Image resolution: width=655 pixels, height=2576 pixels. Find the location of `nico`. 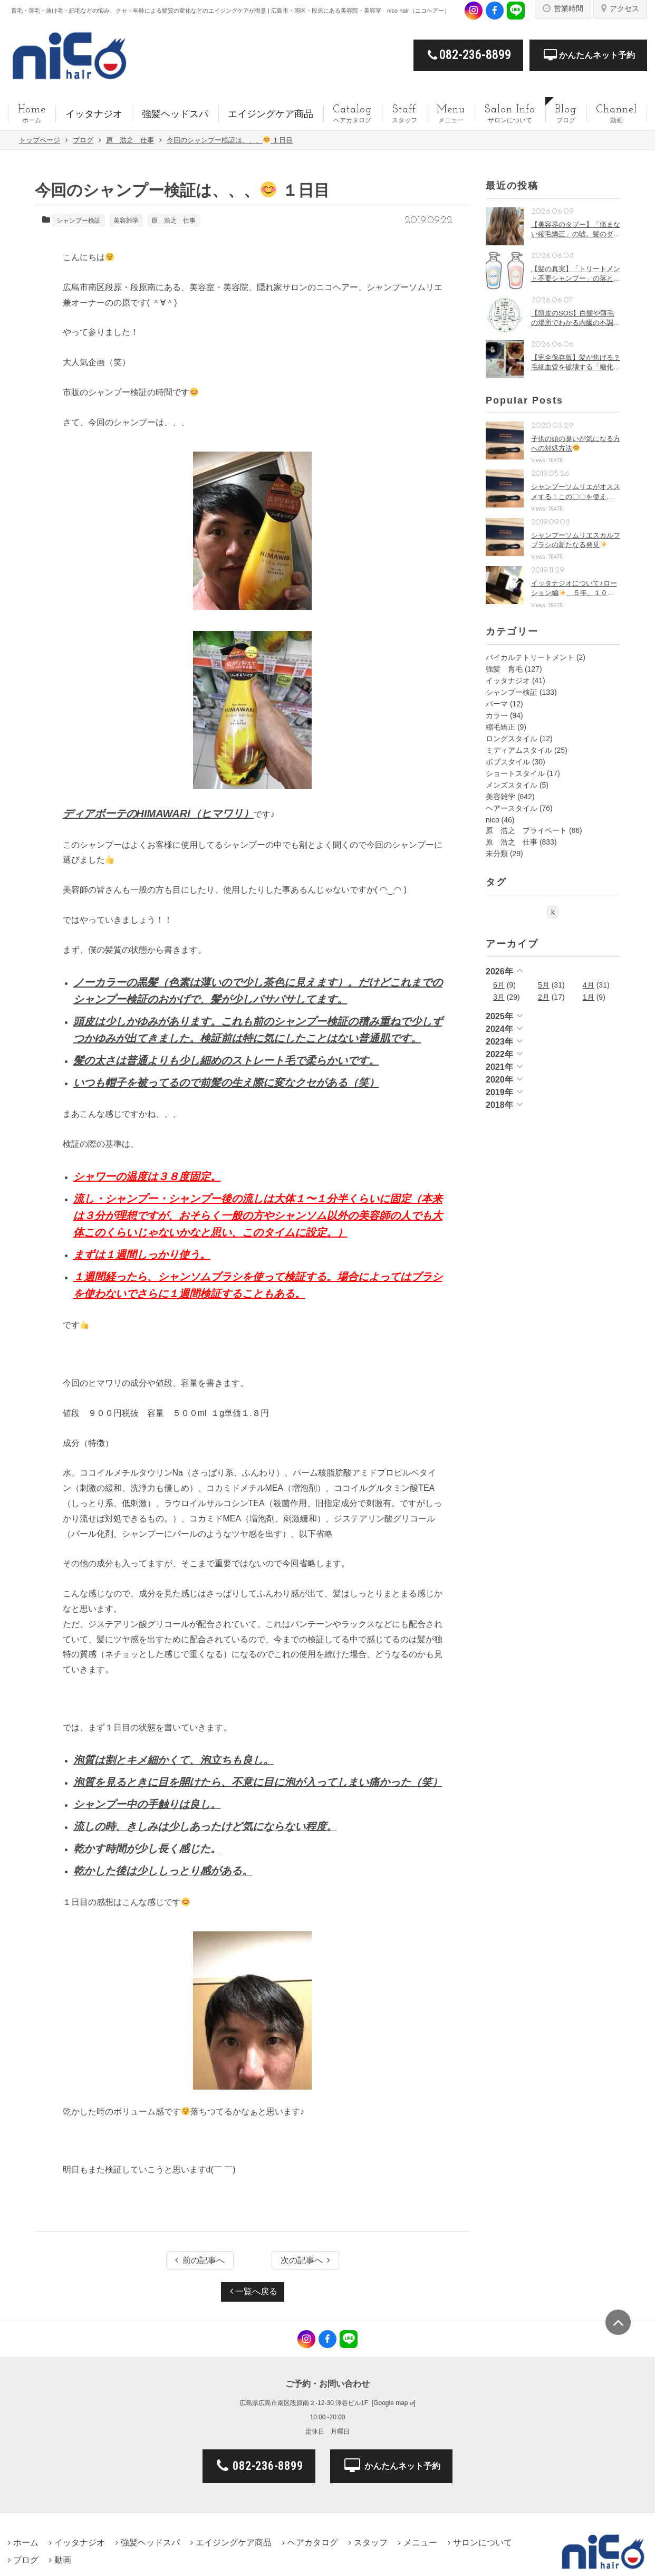

nico is located at coordinates (492, 820).